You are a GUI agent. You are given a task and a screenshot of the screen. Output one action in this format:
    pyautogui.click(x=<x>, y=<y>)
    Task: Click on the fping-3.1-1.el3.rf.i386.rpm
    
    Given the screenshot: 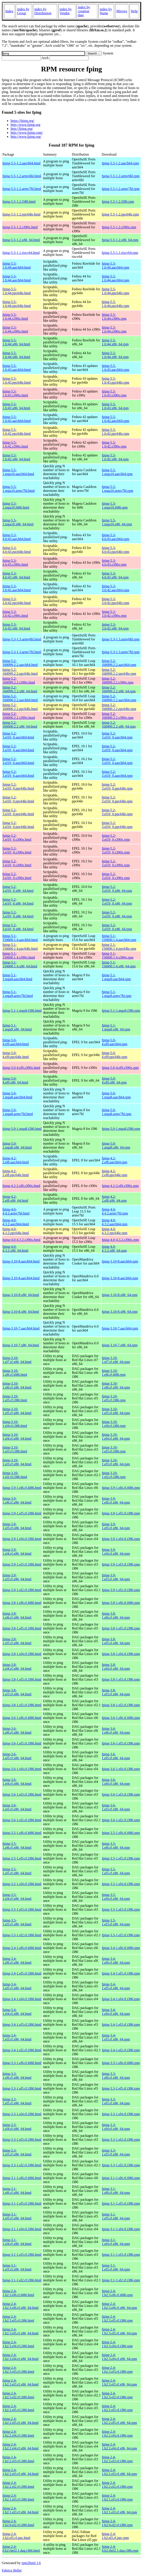 What is the action you would take?
    pyautogui.click(x=121, y=2254)
    